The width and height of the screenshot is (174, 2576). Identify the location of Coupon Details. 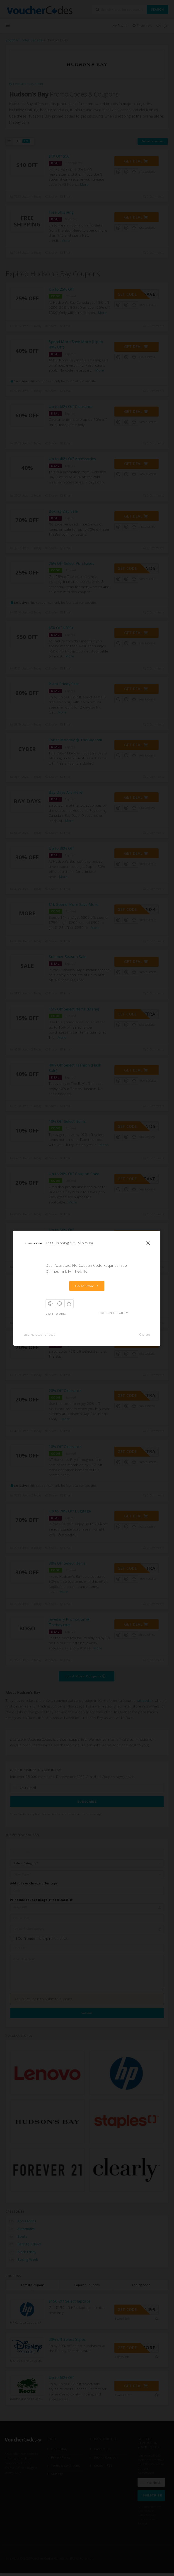
(114, 1313).